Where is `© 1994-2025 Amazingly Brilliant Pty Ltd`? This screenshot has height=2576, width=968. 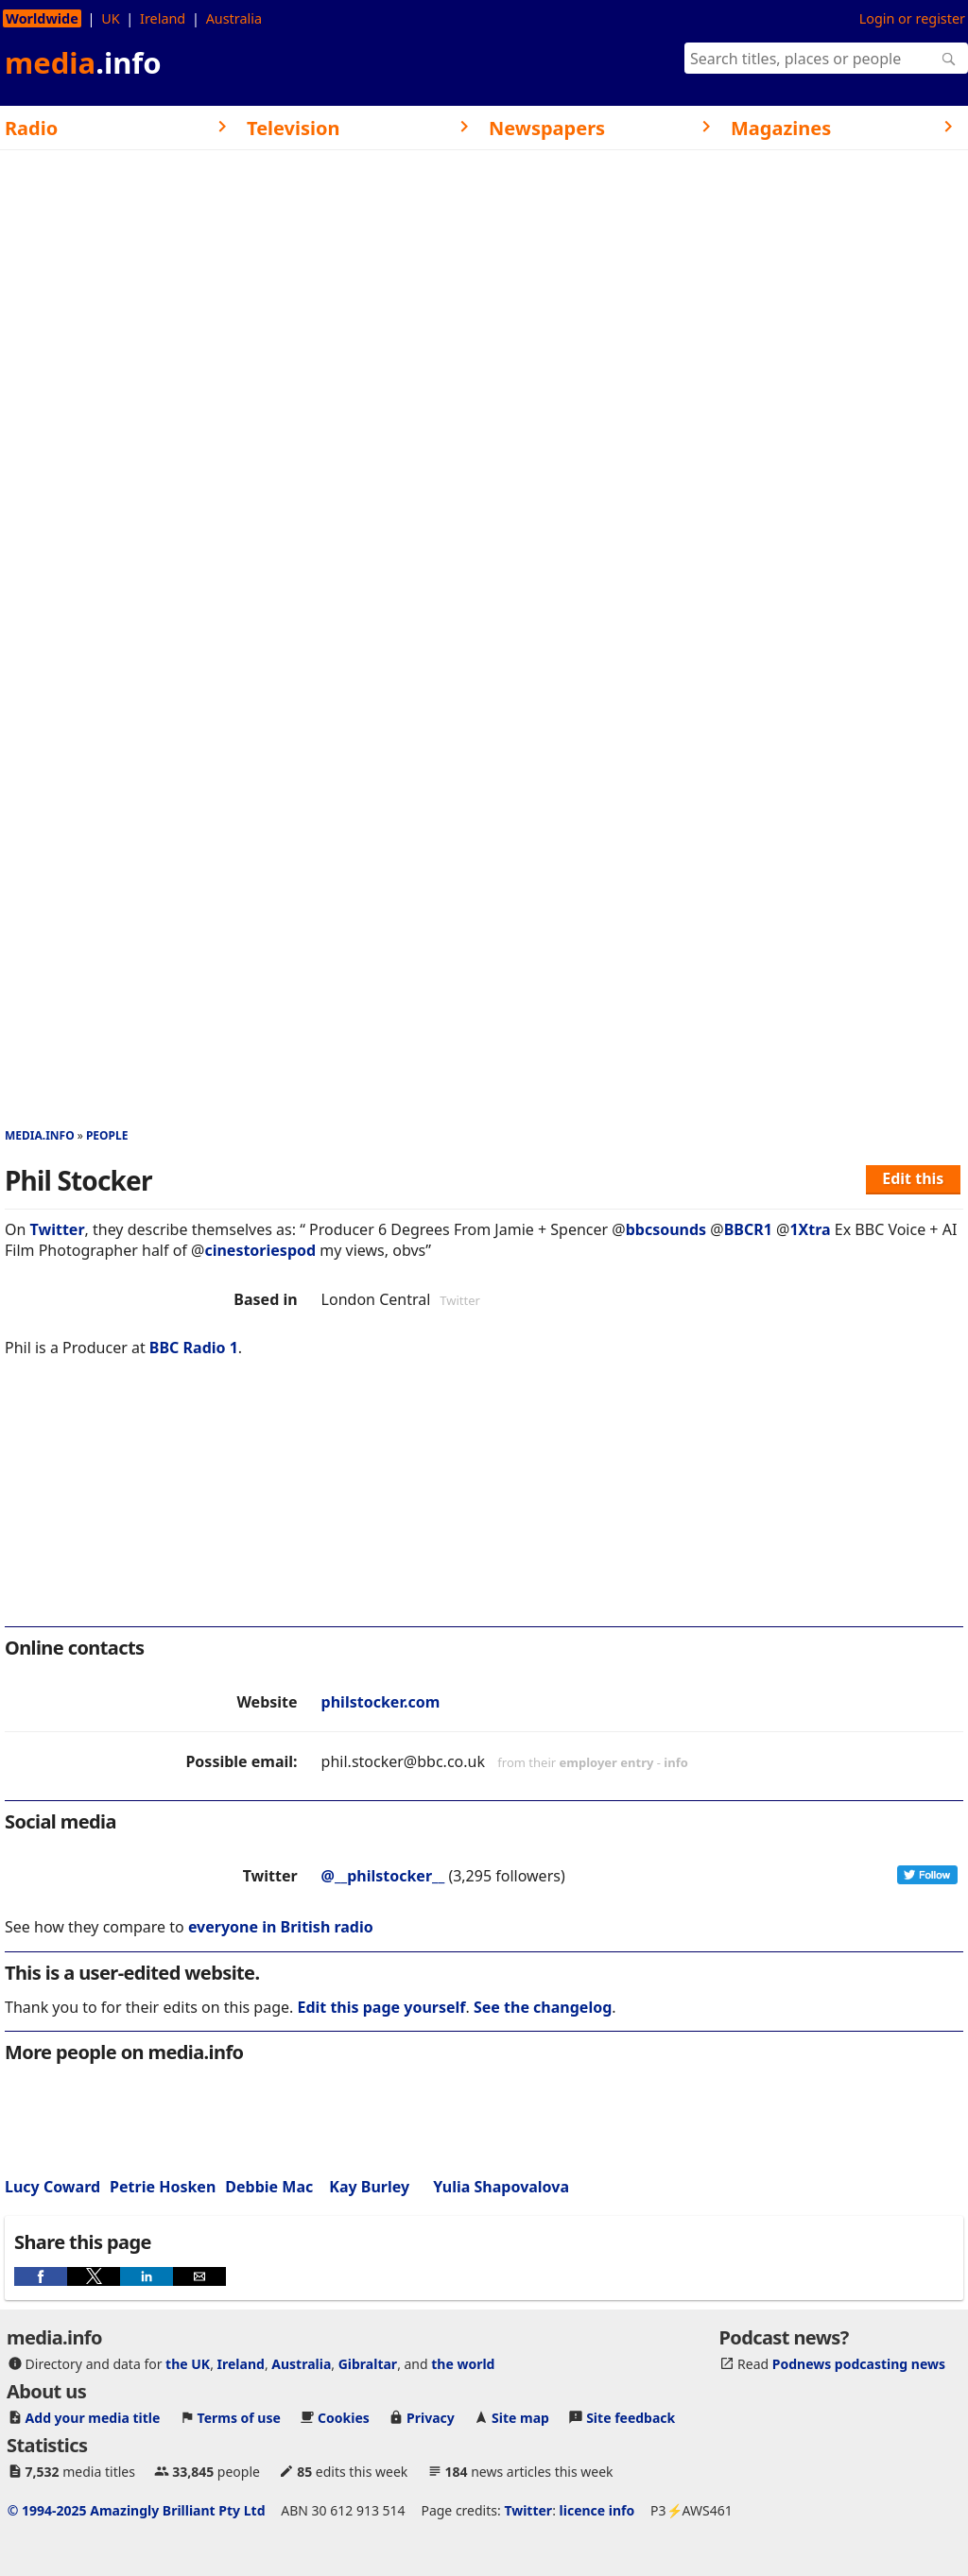 © 1994-2025 Amazingly Brilliant Pty Ltd is located at coordinates (137, 2510).